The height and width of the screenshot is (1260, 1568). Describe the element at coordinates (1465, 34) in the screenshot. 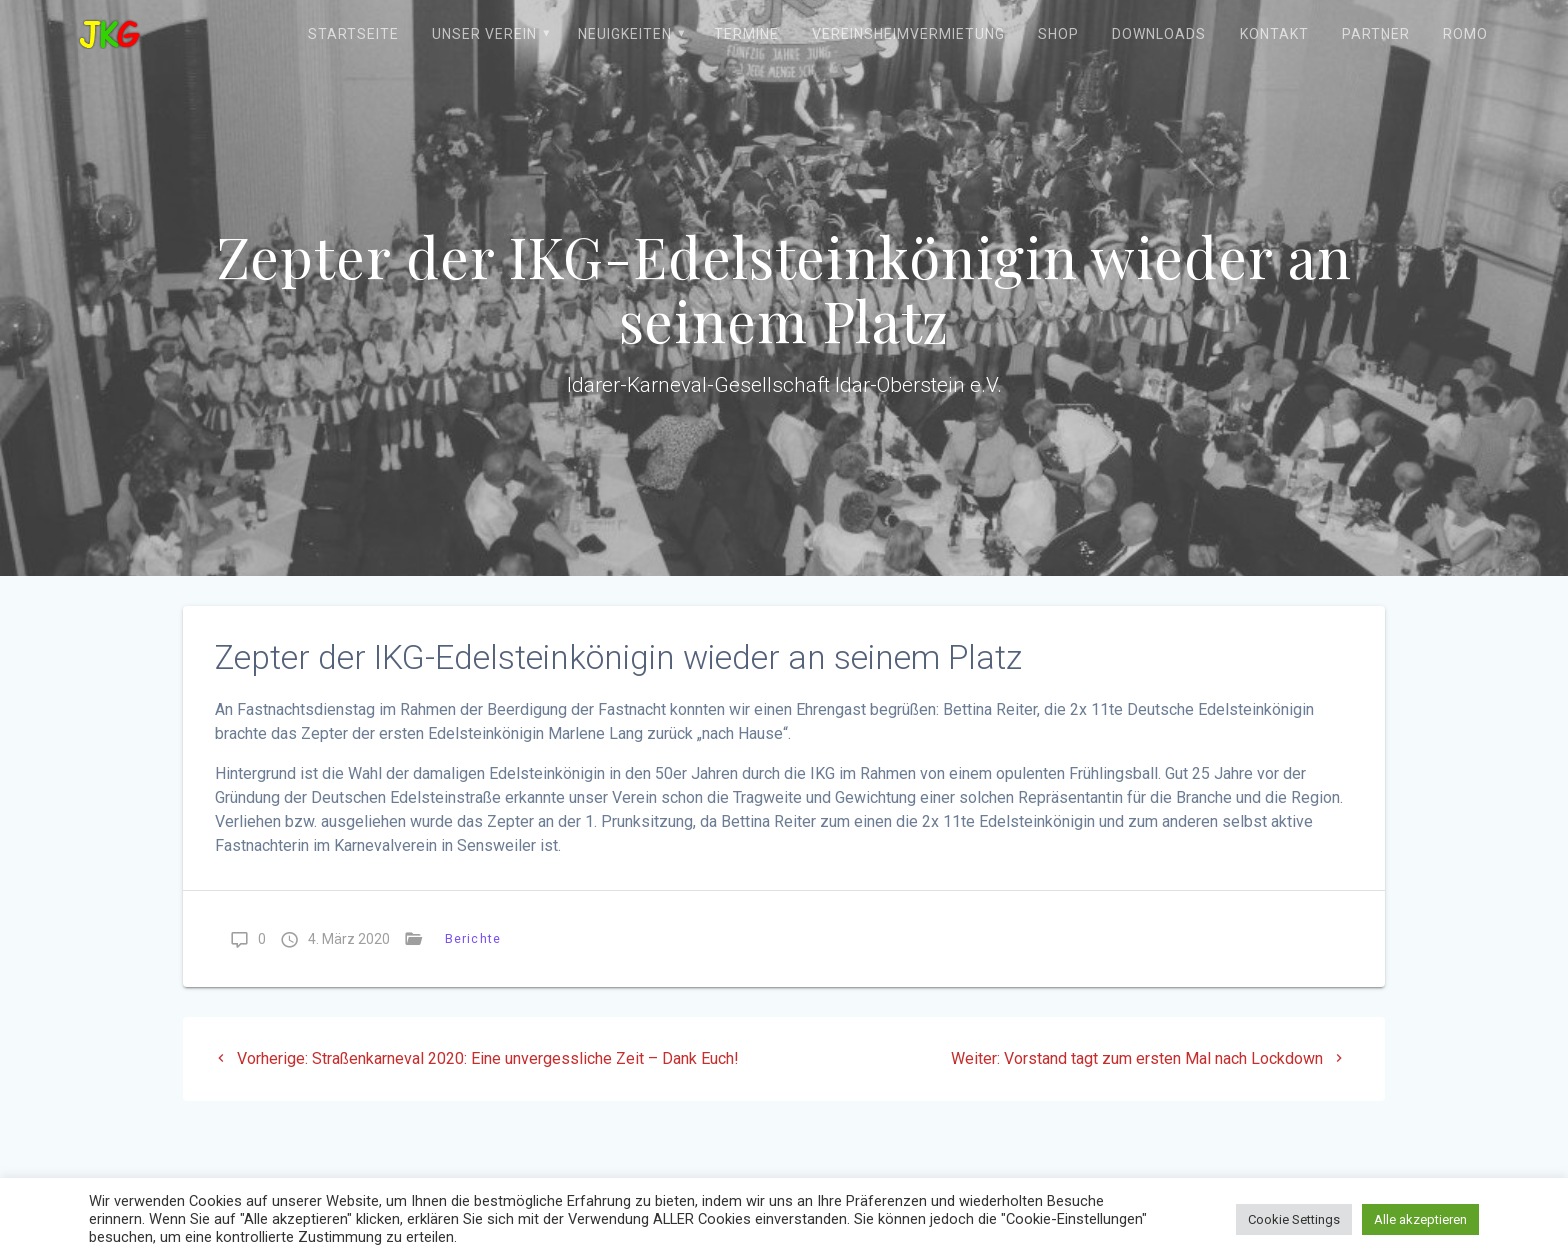

I see `ROMO` at that location.